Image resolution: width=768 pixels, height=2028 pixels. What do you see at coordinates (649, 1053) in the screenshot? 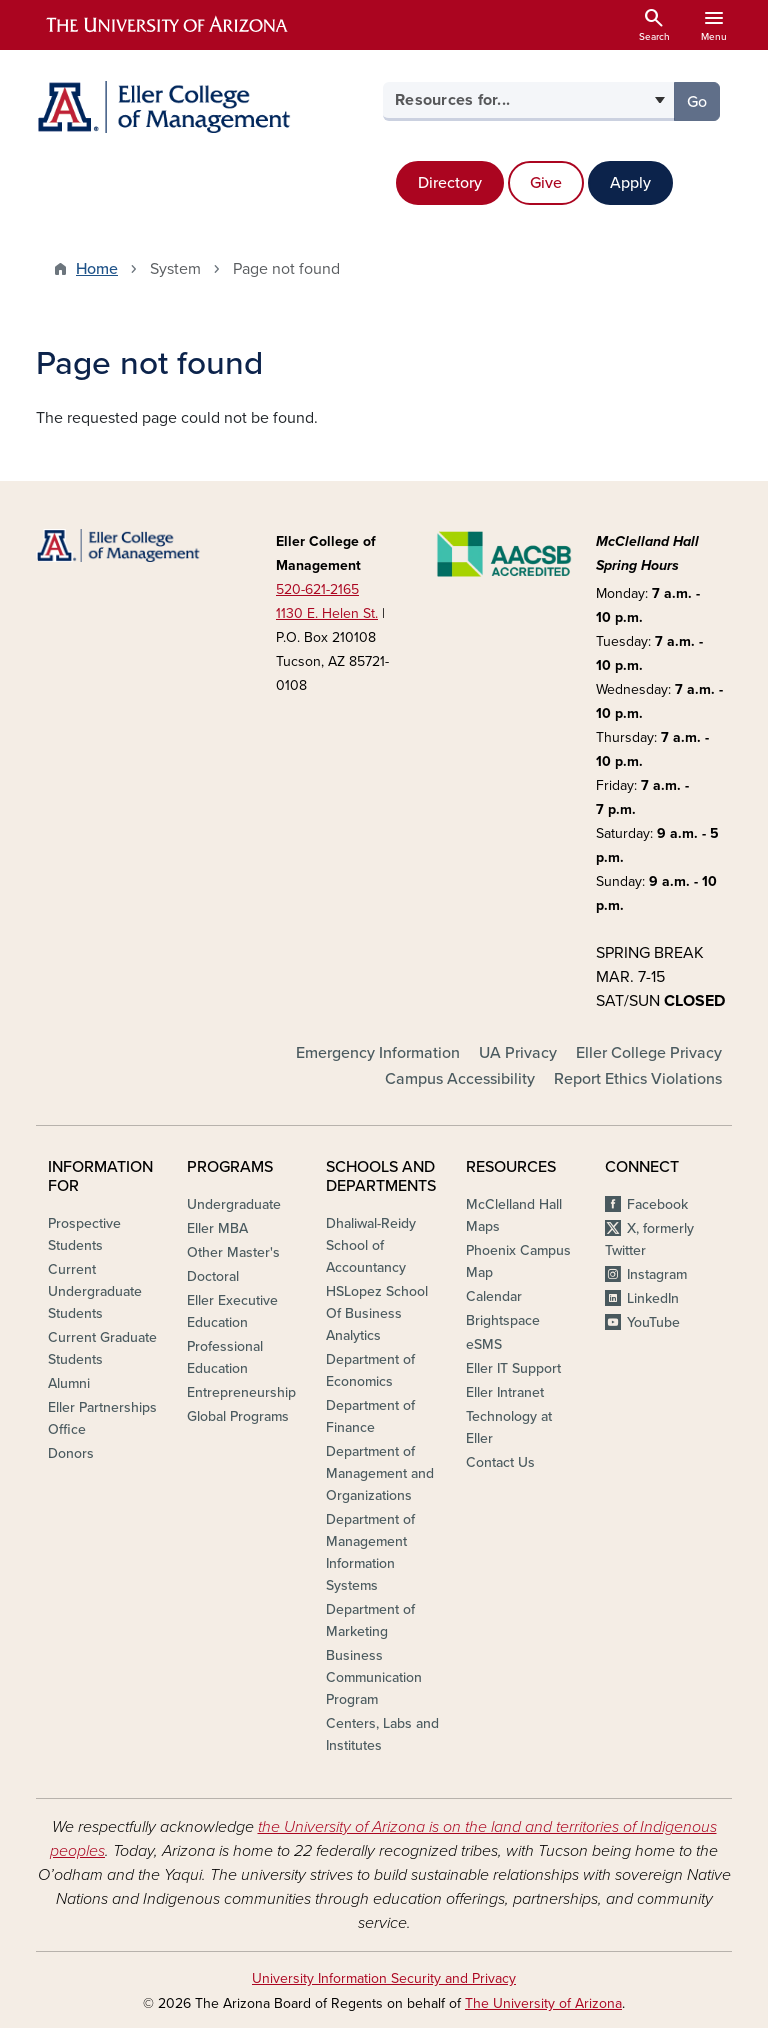
I see `Eller College Privacy` at bounding box center [649, 1053].